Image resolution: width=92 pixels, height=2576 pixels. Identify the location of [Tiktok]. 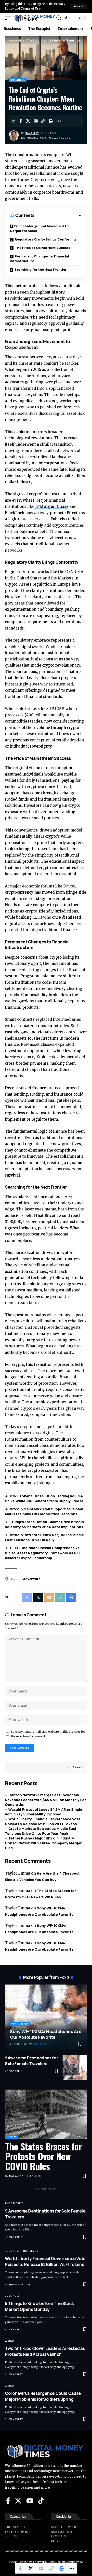
(41, 2500).